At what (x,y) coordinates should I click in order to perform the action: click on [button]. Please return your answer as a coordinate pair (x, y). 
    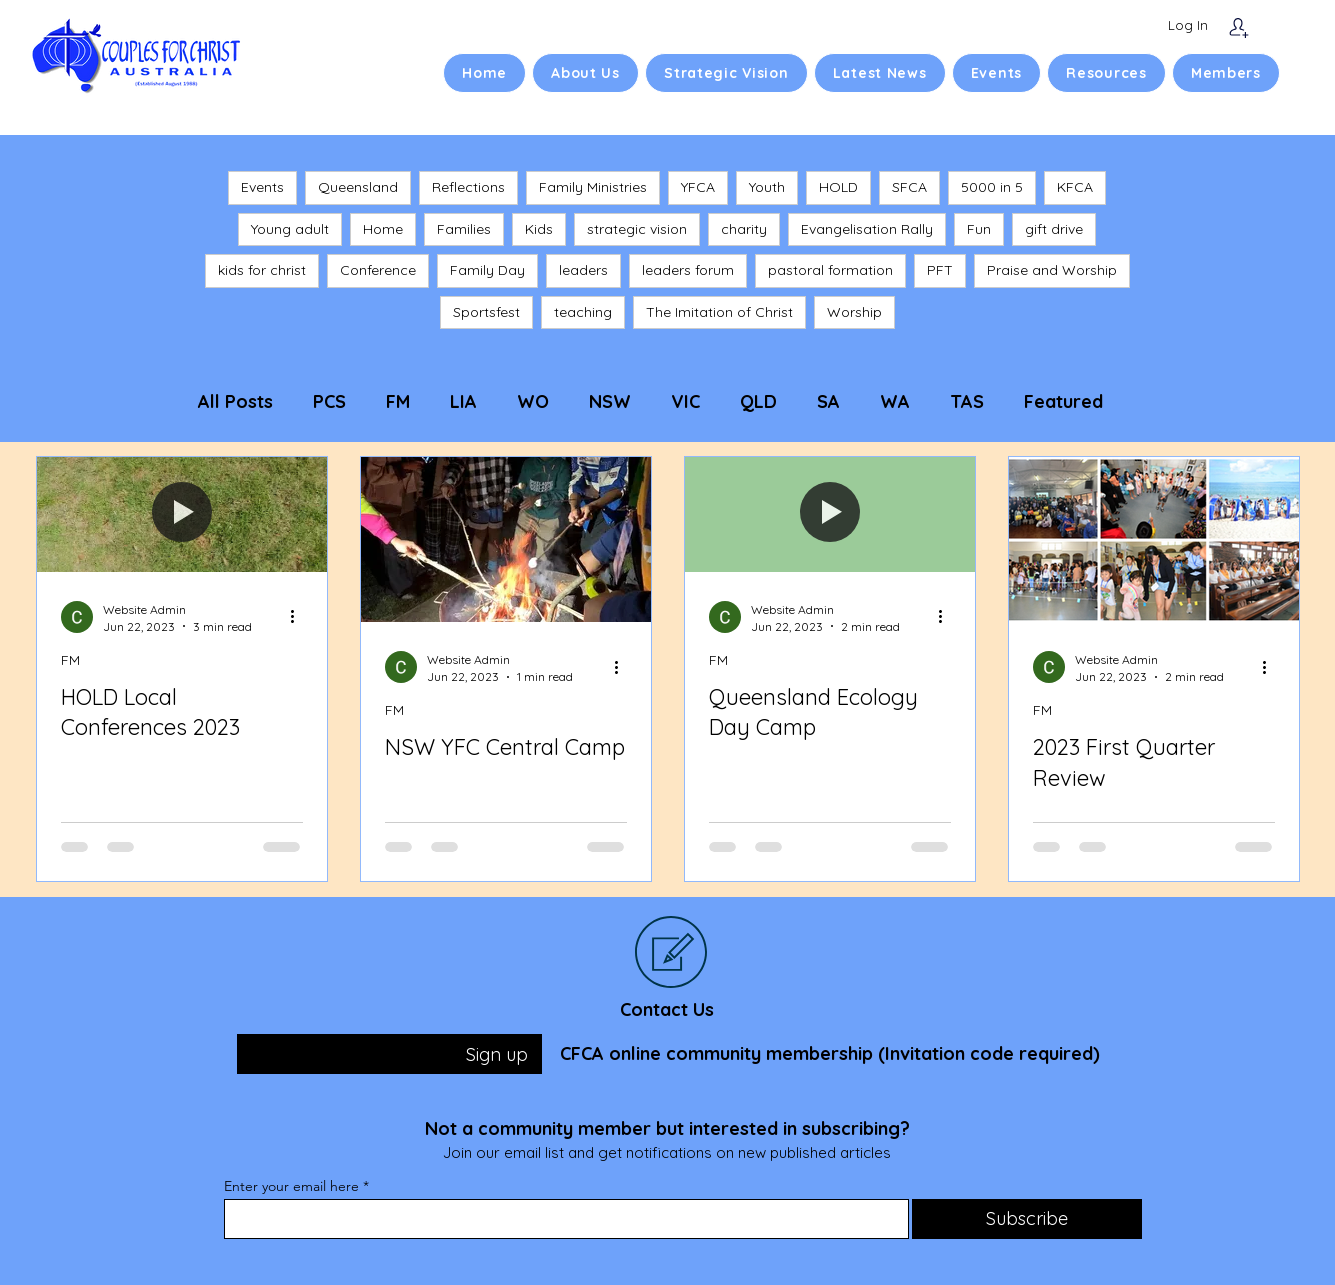
    Looking at the image, I should click on (585, 73).